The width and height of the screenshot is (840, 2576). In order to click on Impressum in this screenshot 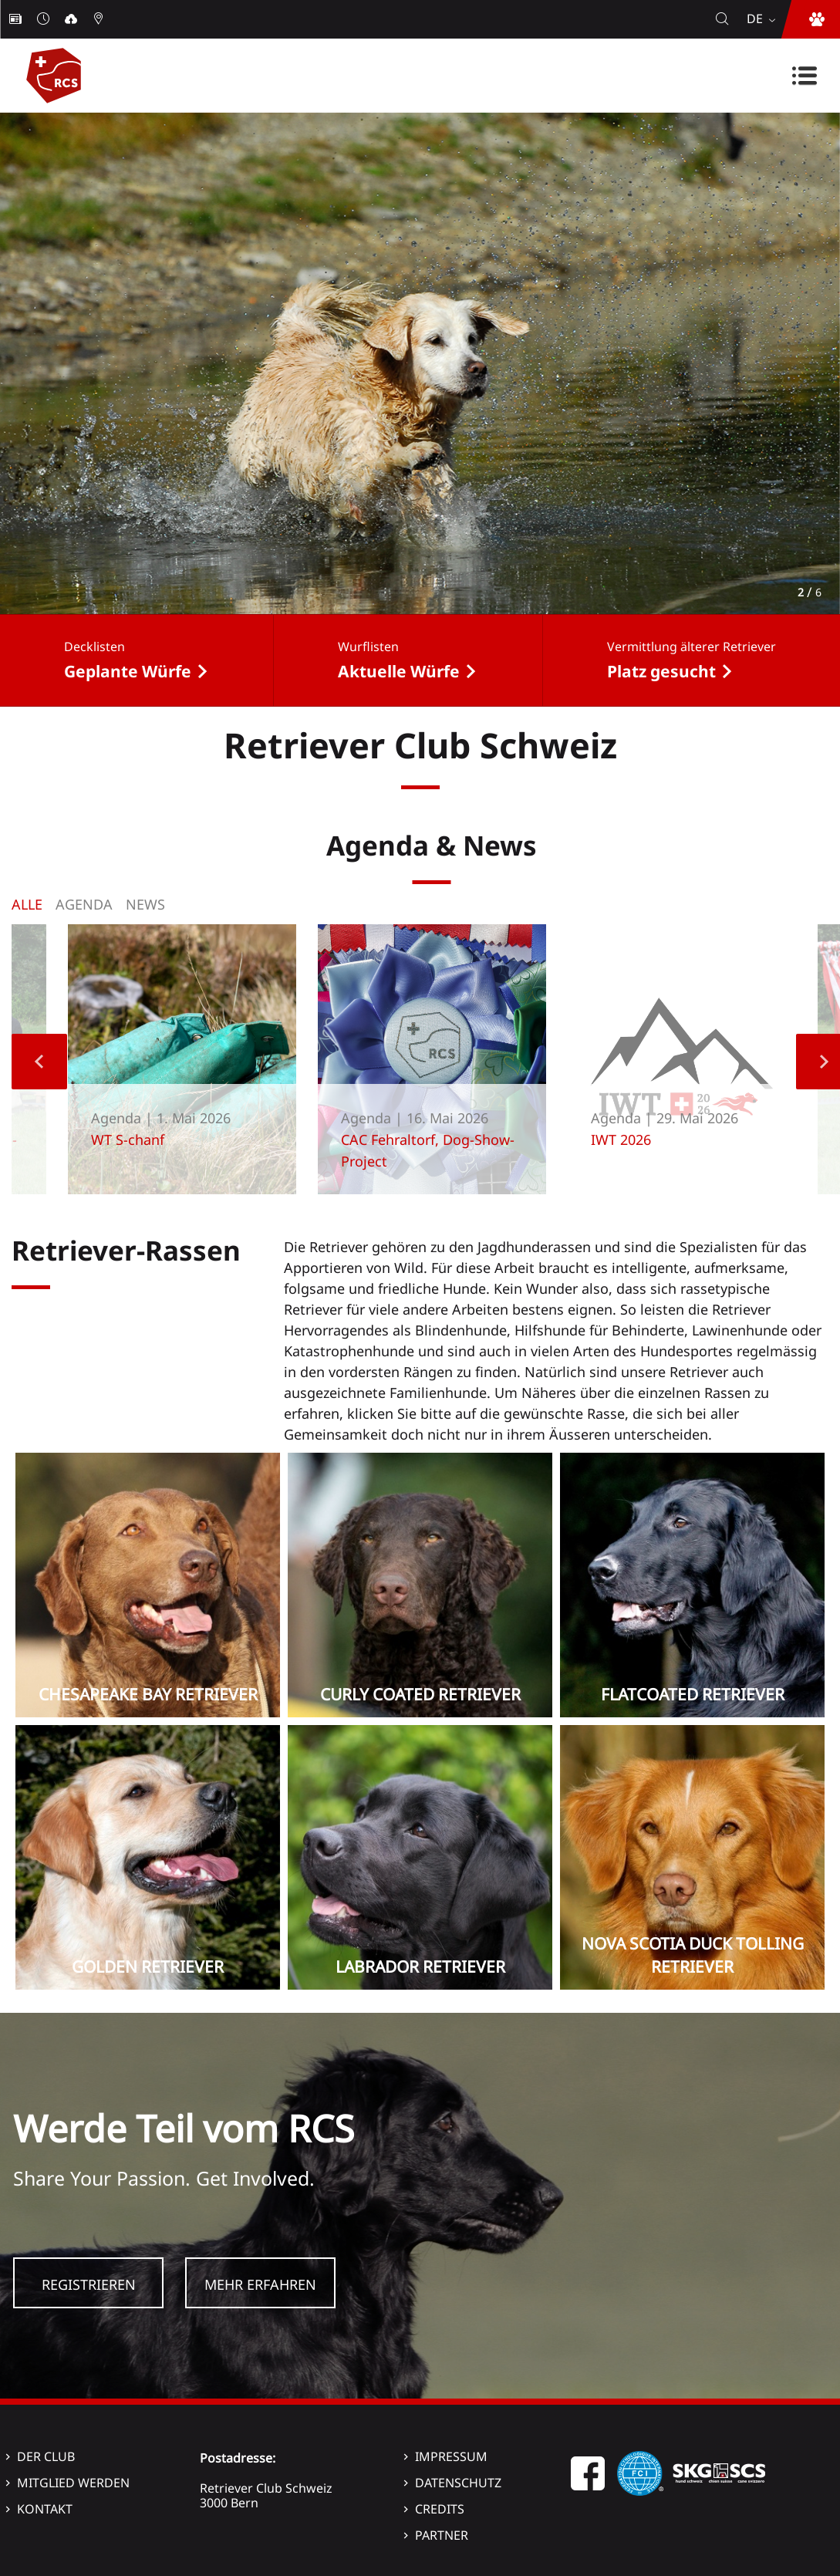, I will do `click(451, 2456)`.